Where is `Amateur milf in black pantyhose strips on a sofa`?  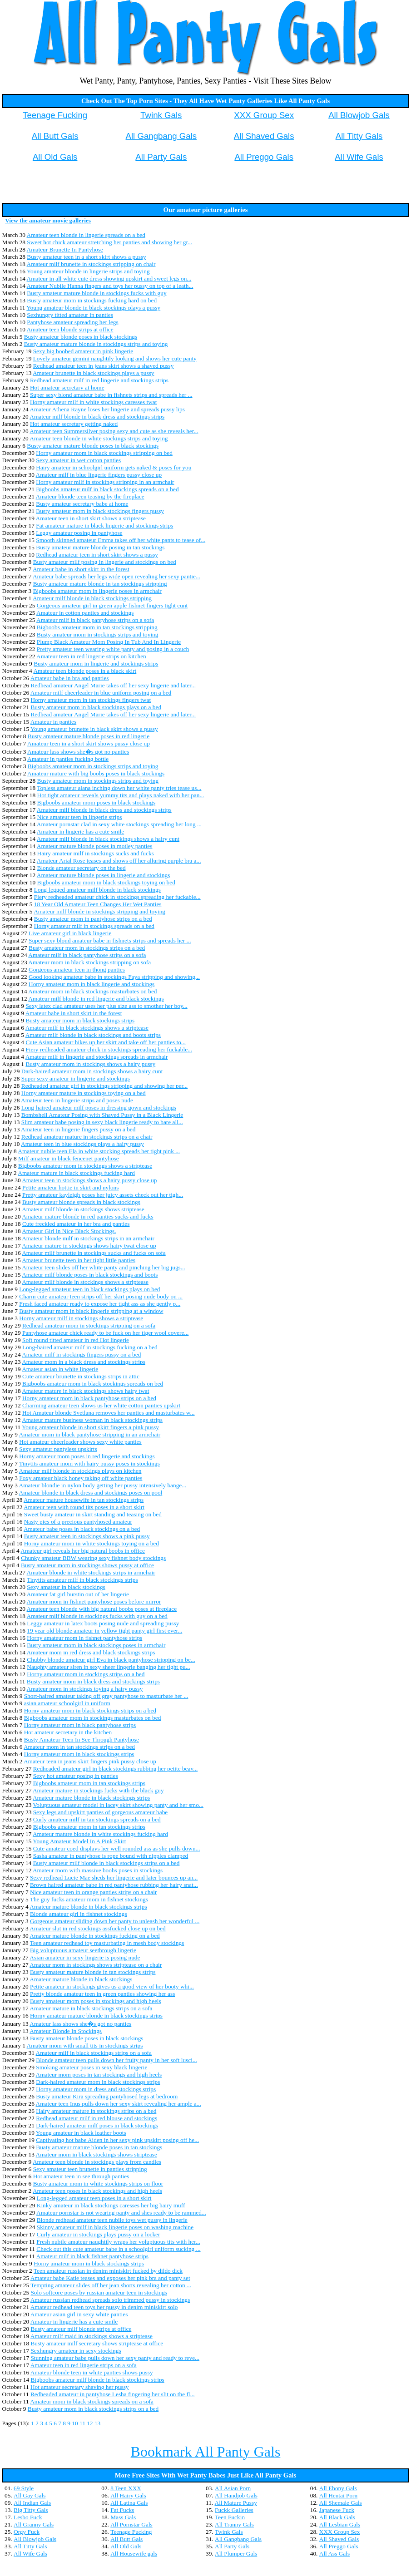
Amateur milf in black pantyhose strips on a sofa is located at coordinates (95, 620).